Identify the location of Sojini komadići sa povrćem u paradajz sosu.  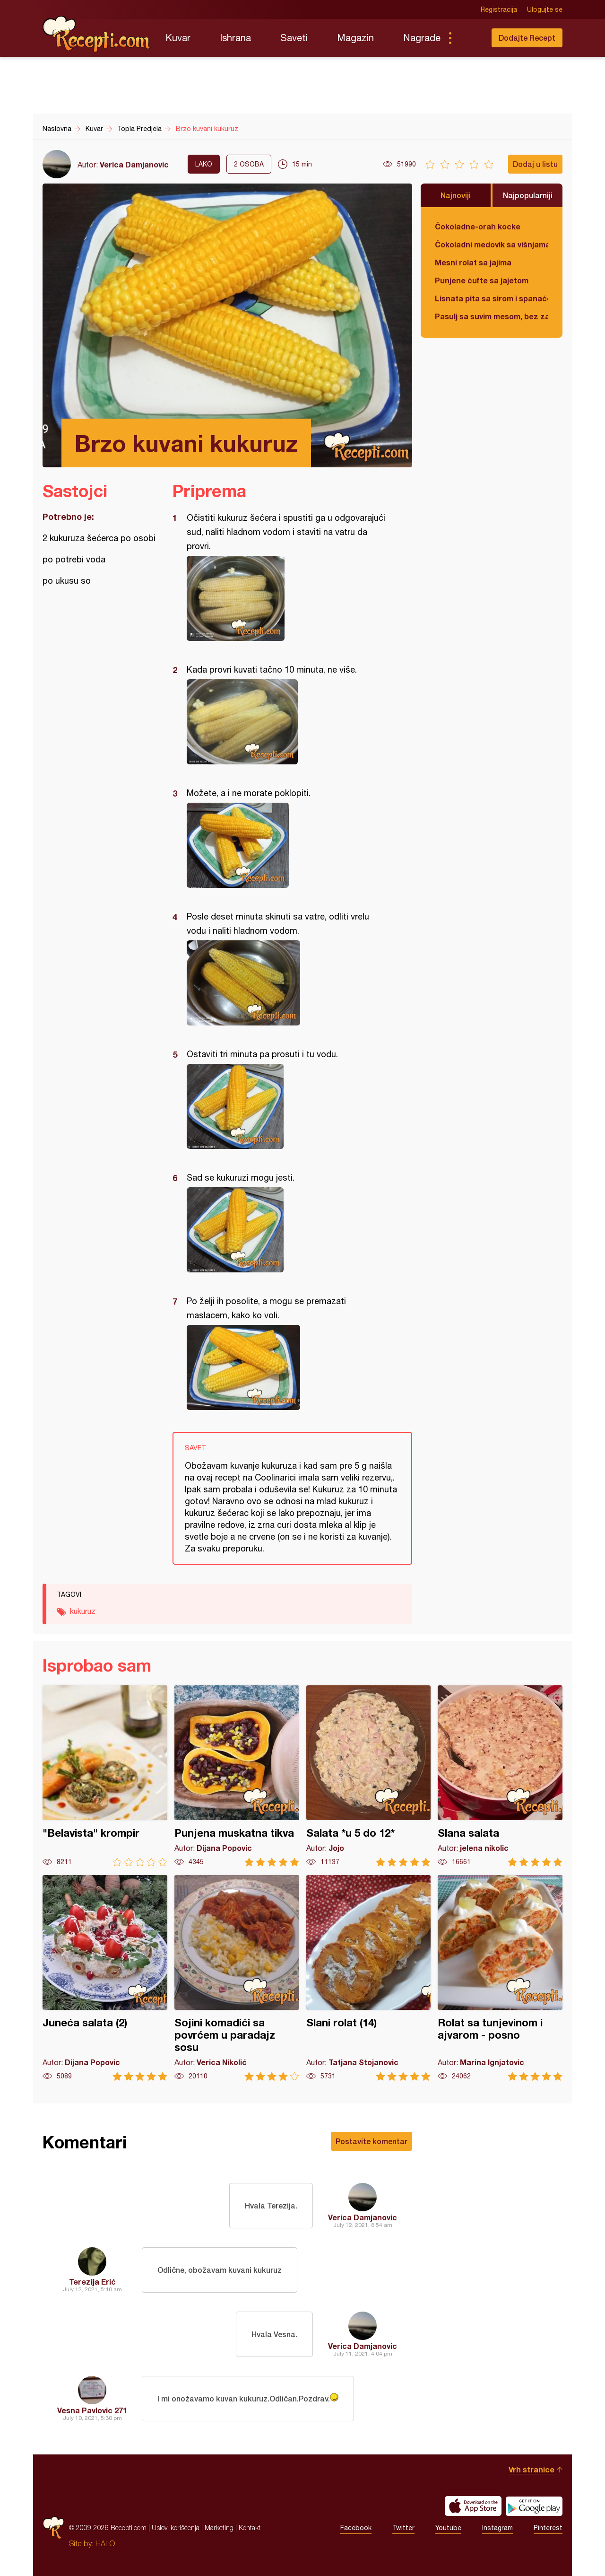
(236, 1978).